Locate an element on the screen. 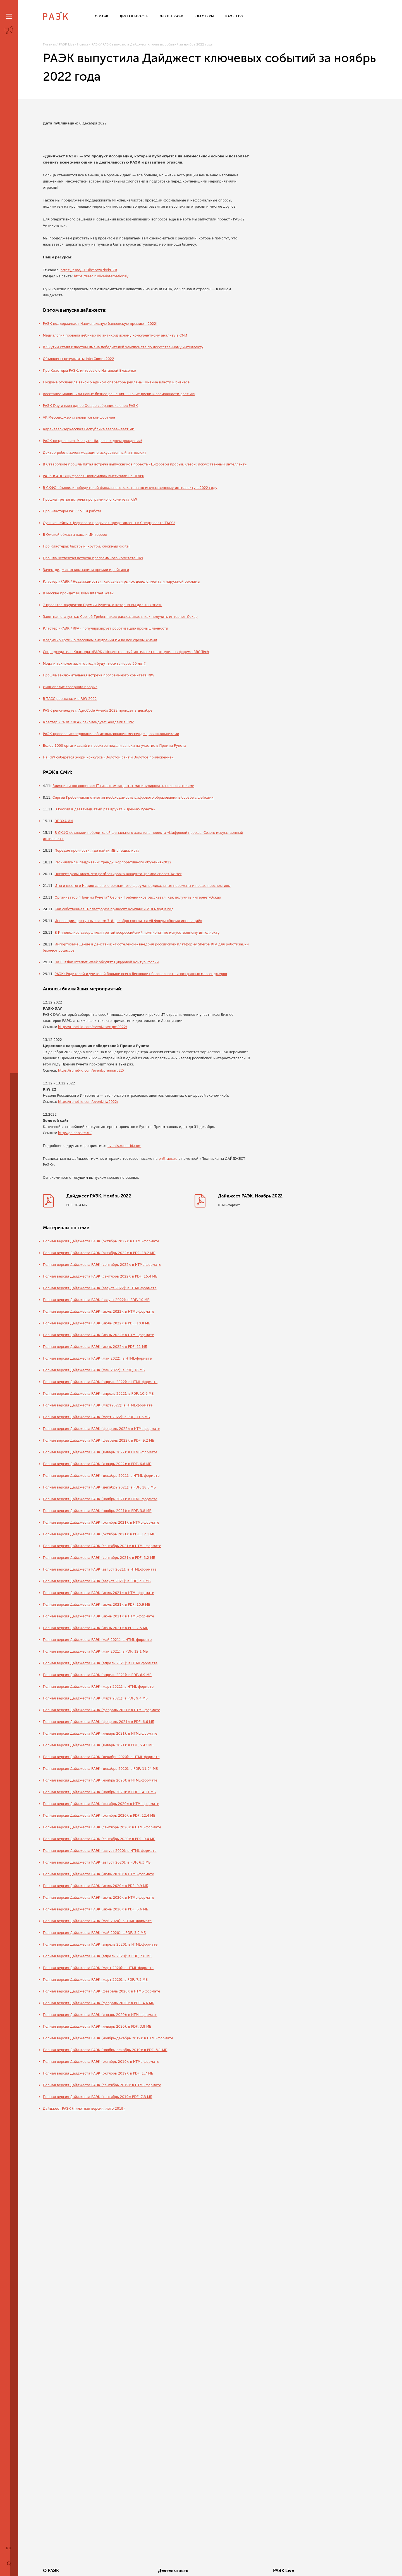 The width and height of the screenshot is (402, 2576). Полная версия Дайджеста РАЭК (октябрь 2019): в PDF, 1.7 МБ is located at coordinates (98, 2074).